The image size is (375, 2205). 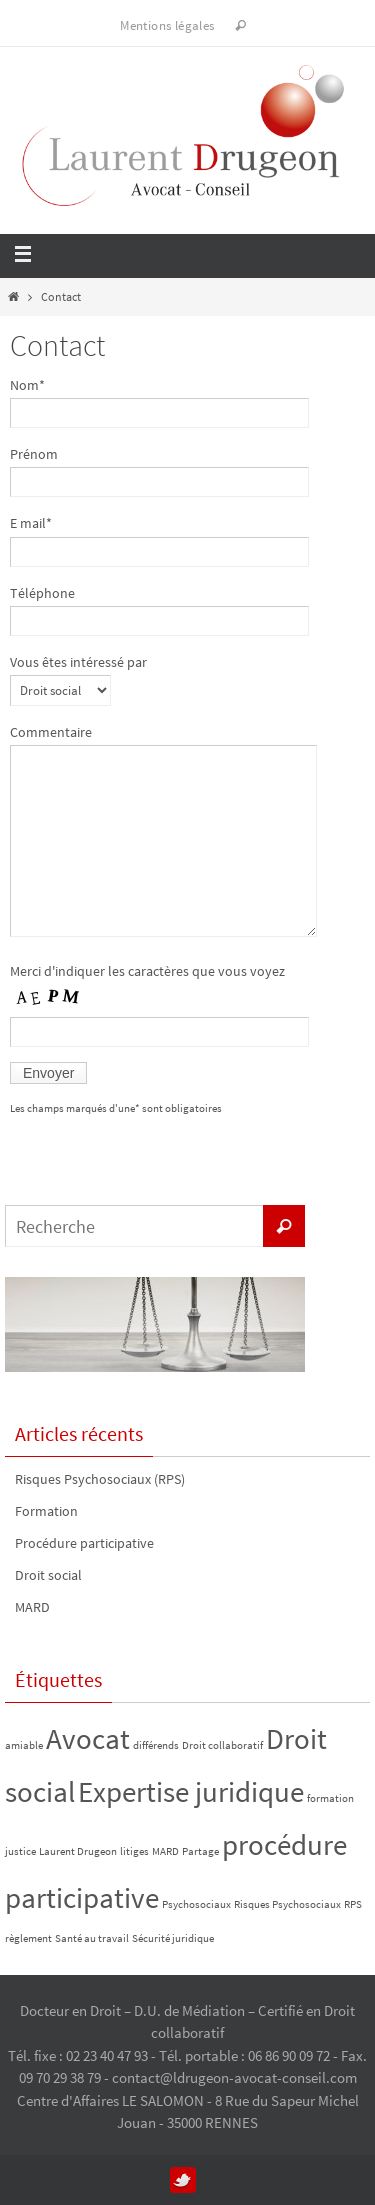 What do you see at coordinates (46, 1511) in the screenshot?
I see `Formation` at bounding box center [46, 1511].